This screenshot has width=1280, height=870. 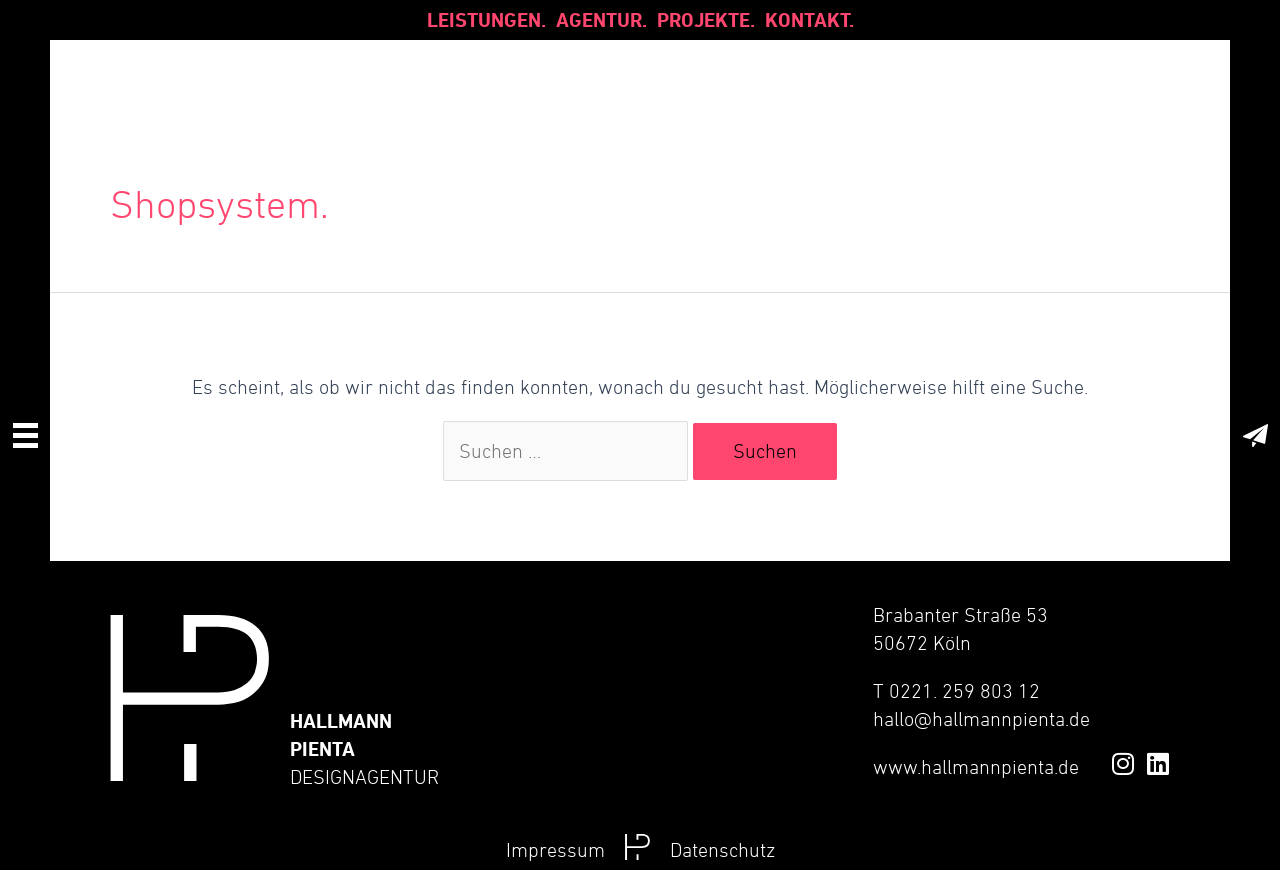 I want to click on Datenschutz, so click(x=722, y=850).